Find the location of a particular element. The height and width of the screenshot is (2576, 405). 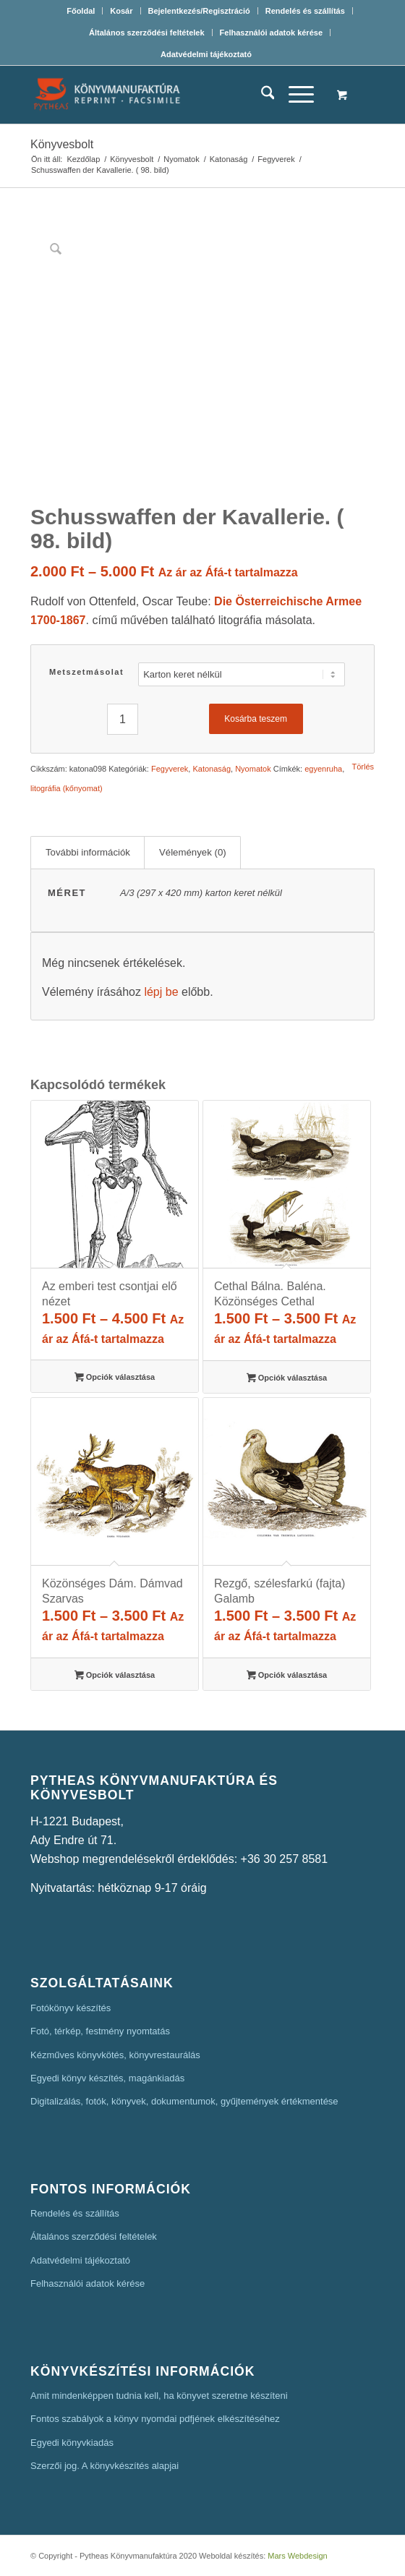

Szerzői jog. A könyvkészítés alapjai is located at coordinates (104, 2465).